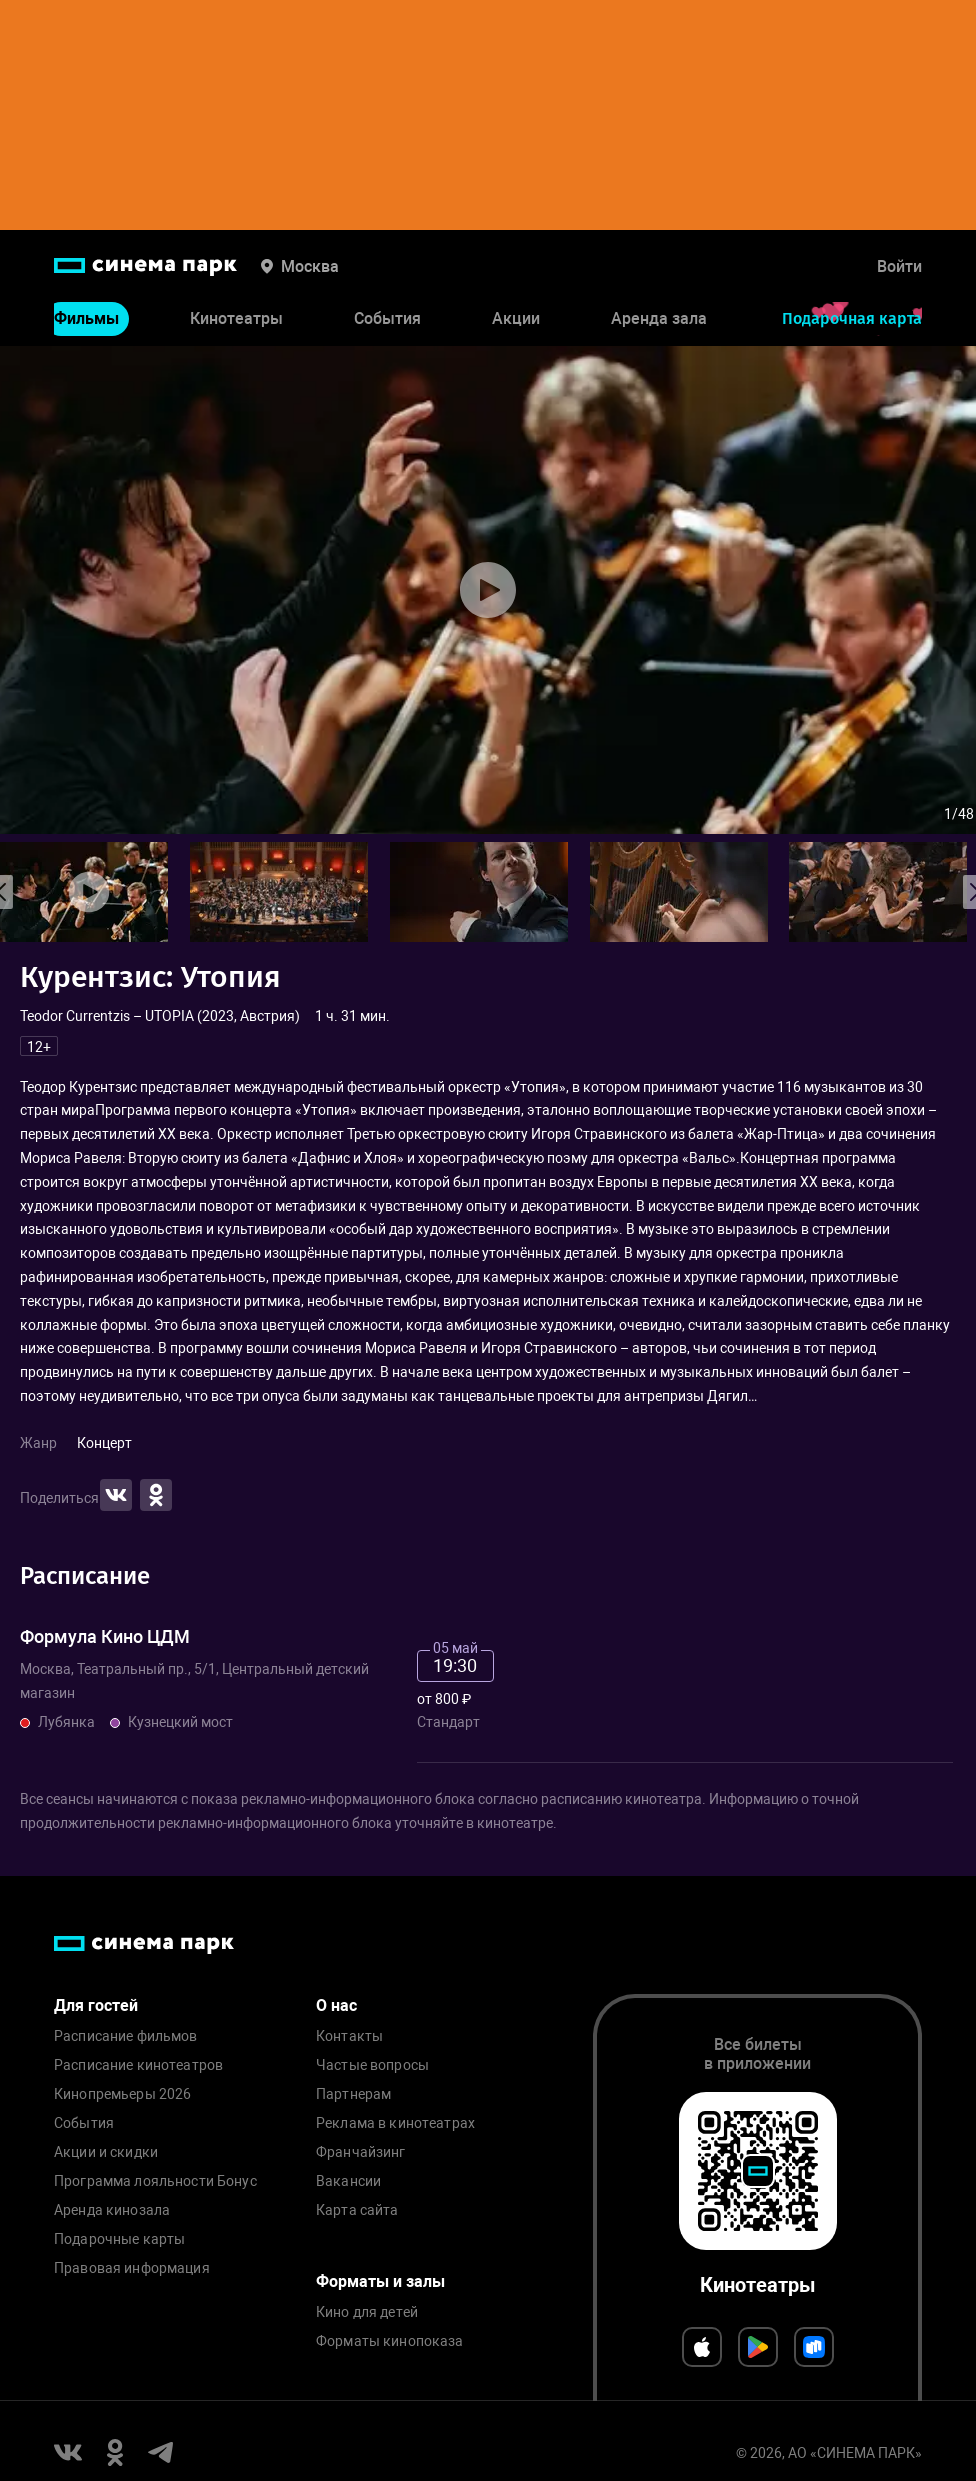 This screenshot has height=2481, width=976. I want to click on События, so click(387, 318).